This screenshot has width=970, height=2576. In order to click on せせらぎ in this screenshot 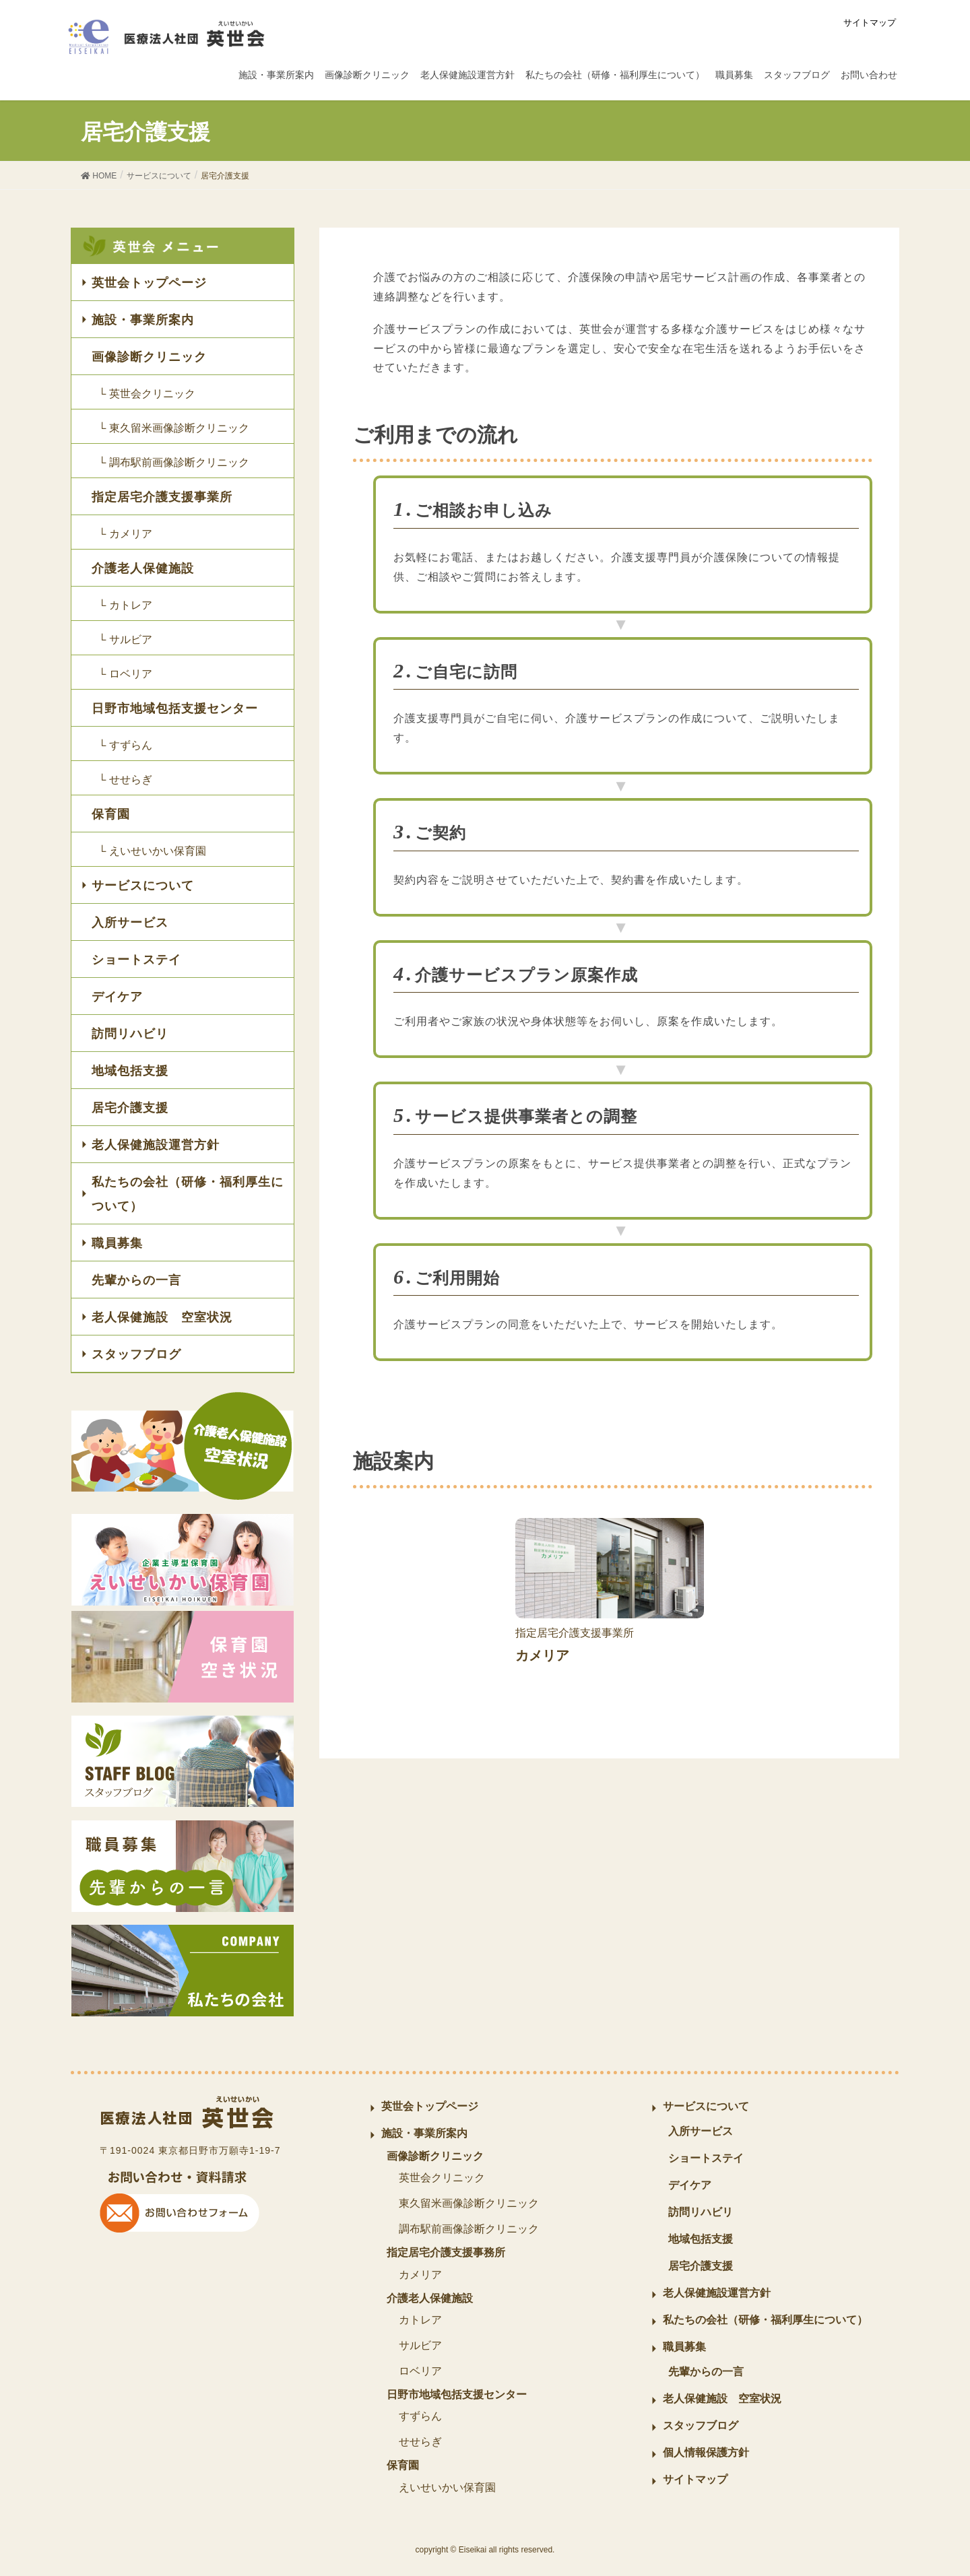, I will do `click(420, 2441)`.